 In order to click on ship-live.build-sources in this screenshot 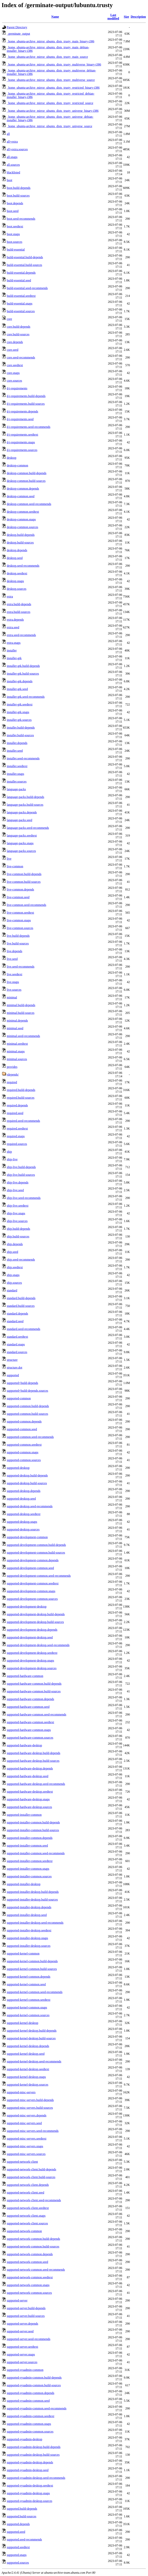, I will do `click(21, 1174)`.